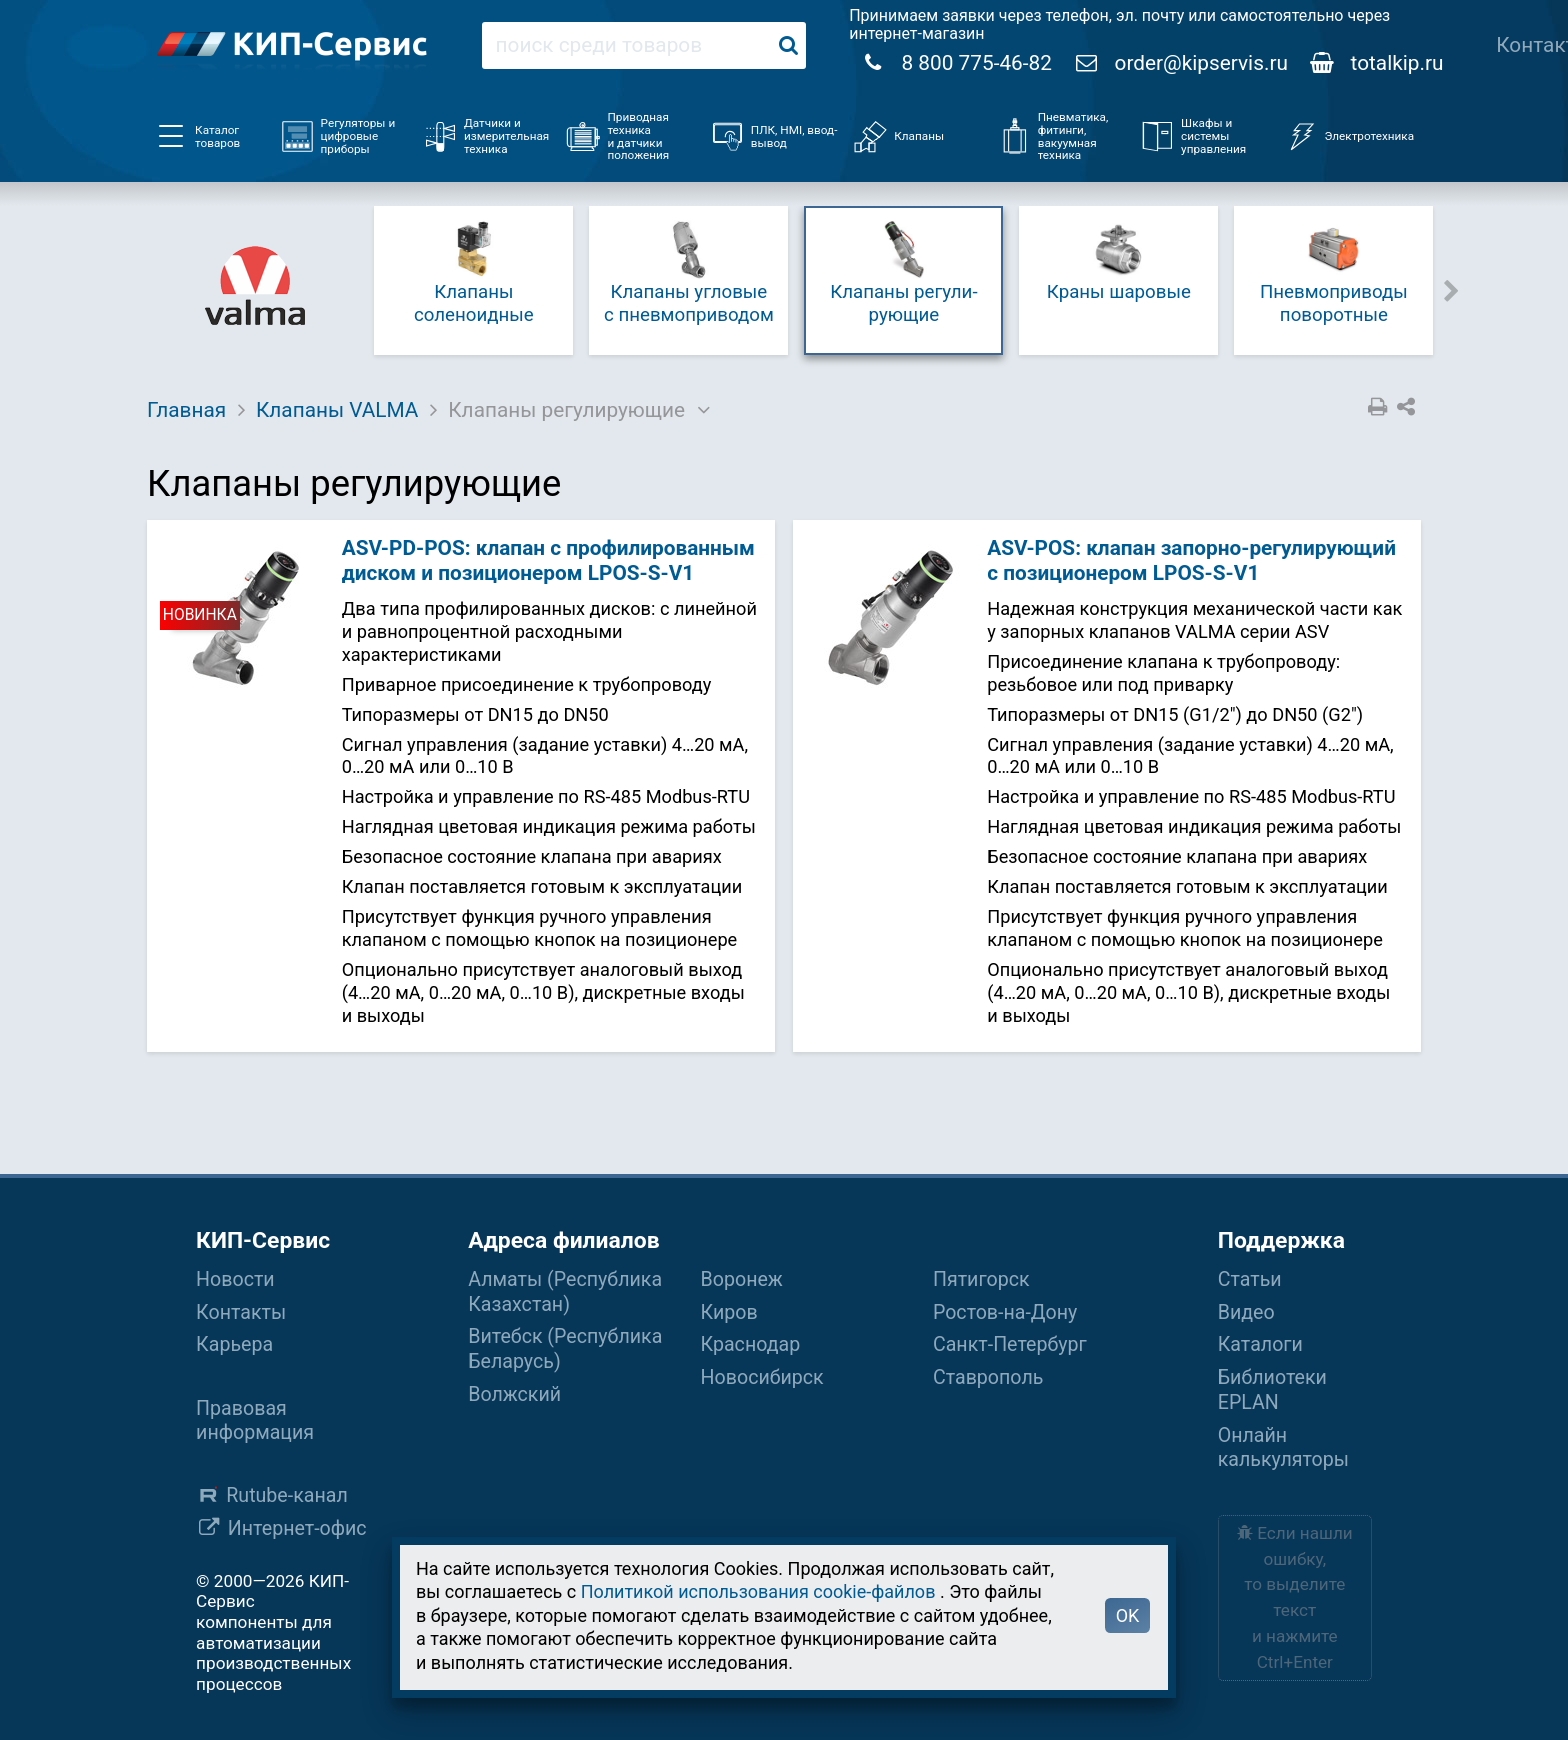 The height and width of the screenshot is (1740, 1568). I want to click on Новосибирск, so click(762, 1377).